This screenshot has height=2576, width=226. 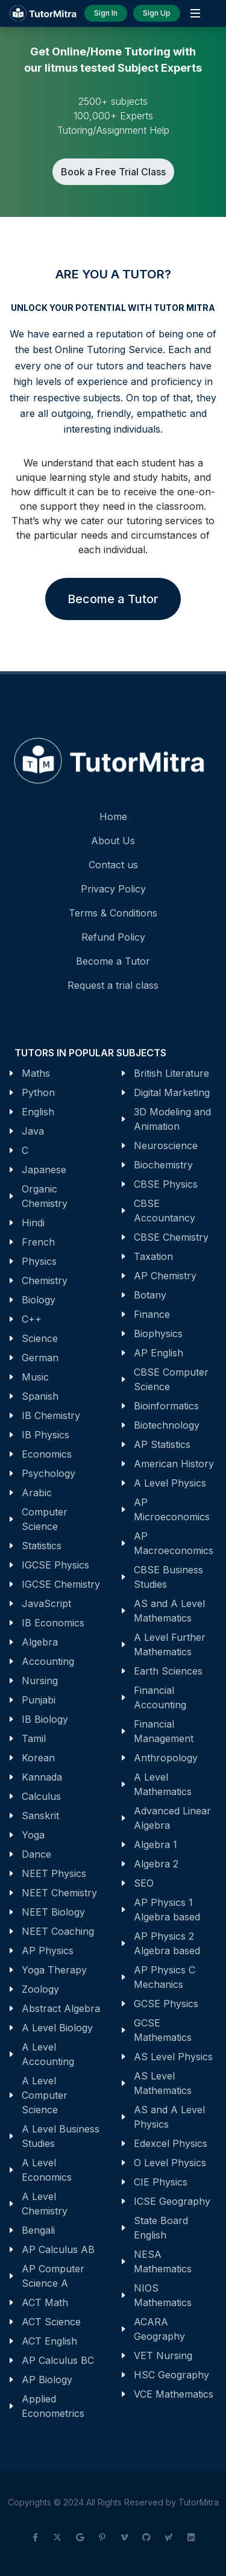 What do you see at coordinates (38, 1242) in the screenshot?
I see `French` at bounding box center [38, 1242].